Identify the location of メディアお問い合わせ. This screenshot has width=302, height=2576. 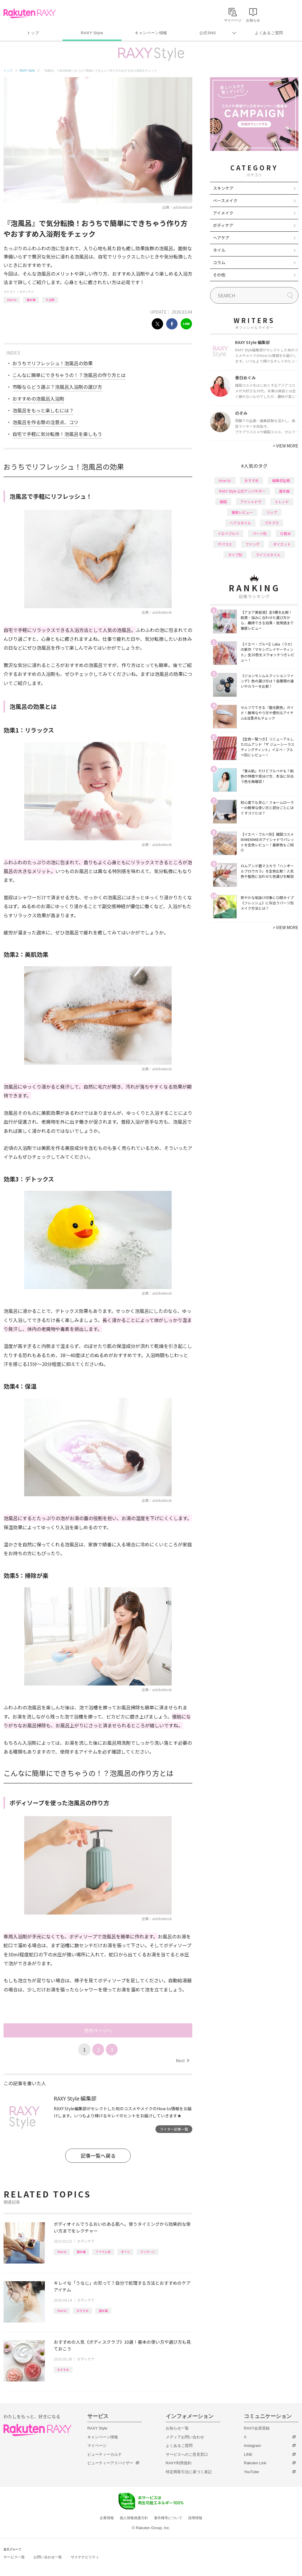
(185, 2437).